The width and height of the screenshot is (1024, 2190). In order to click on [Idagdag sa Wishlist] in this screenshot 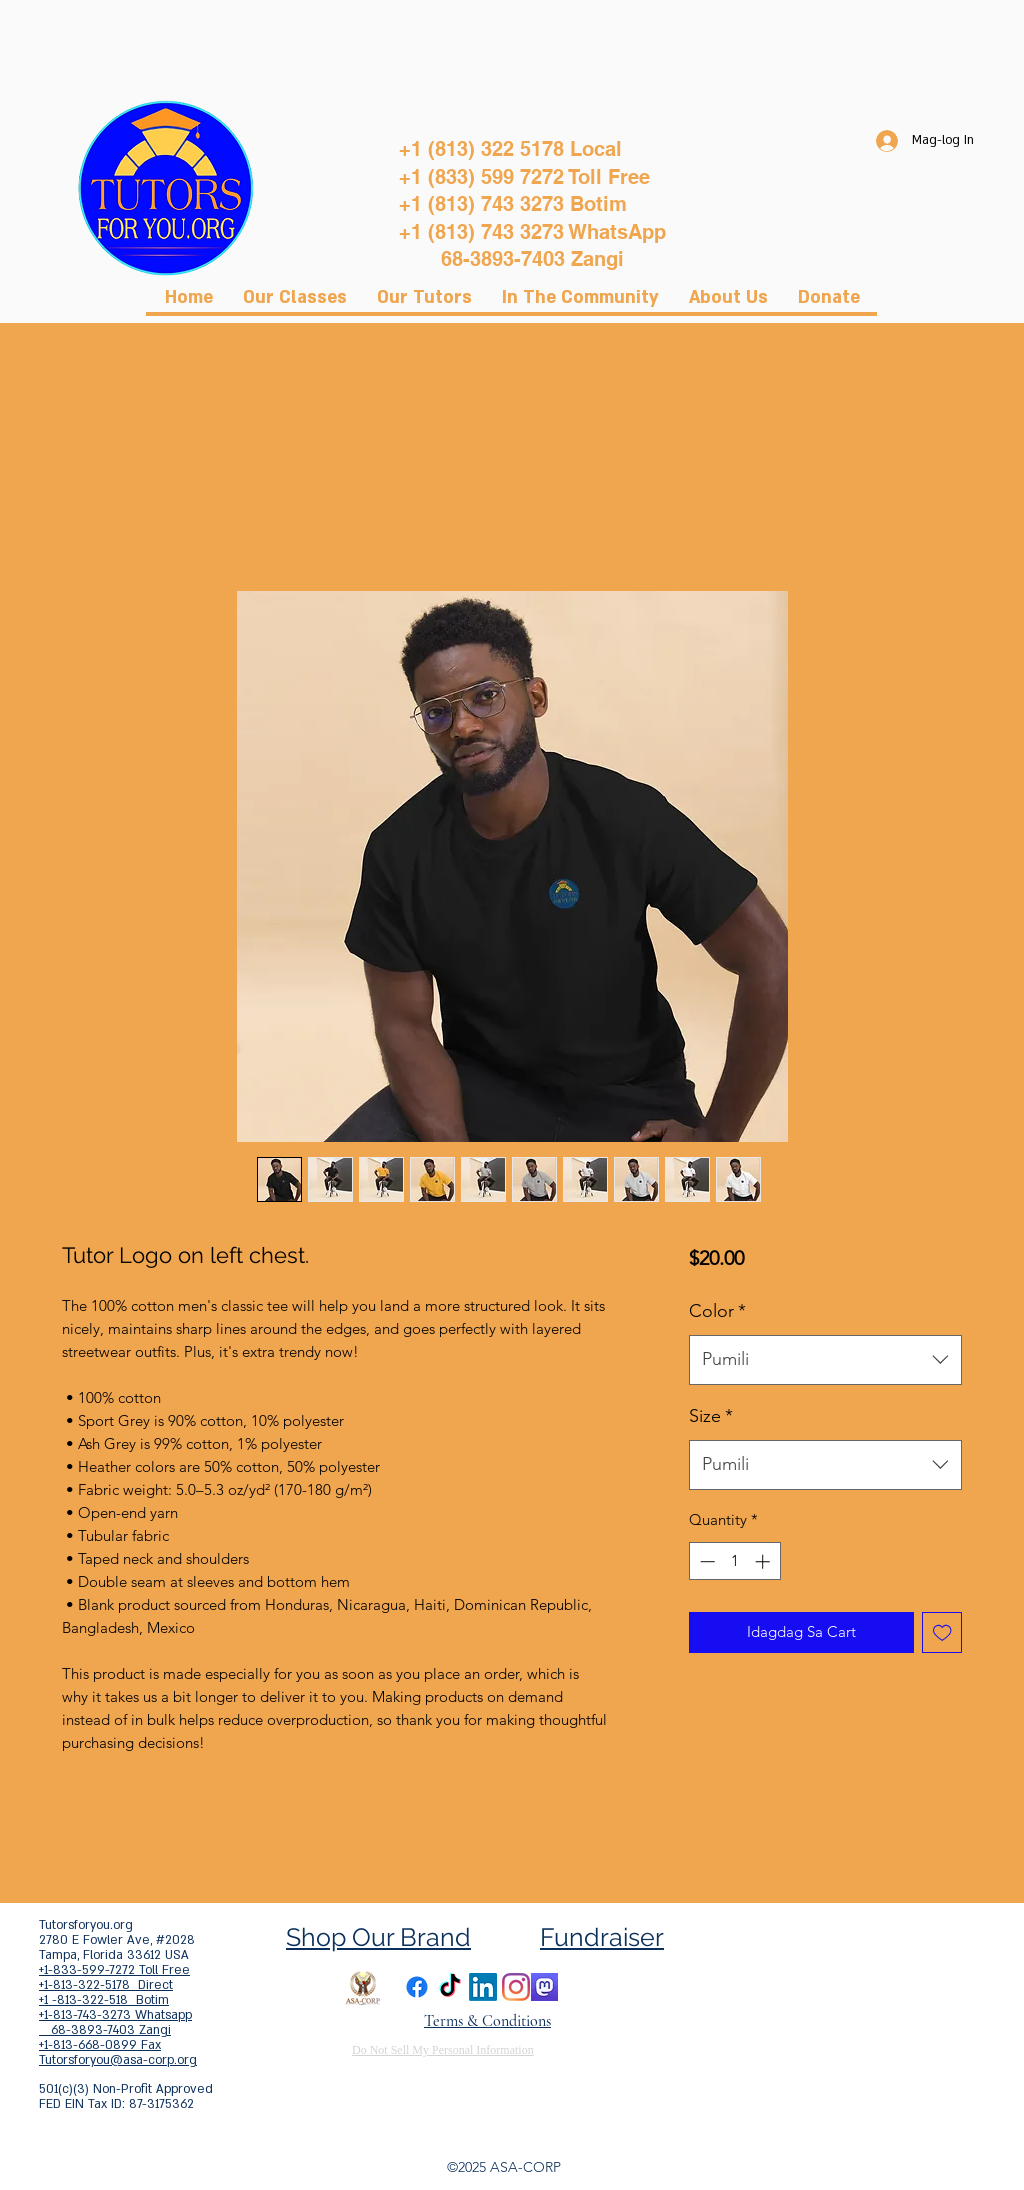, I will do `click(942, 1632)`.